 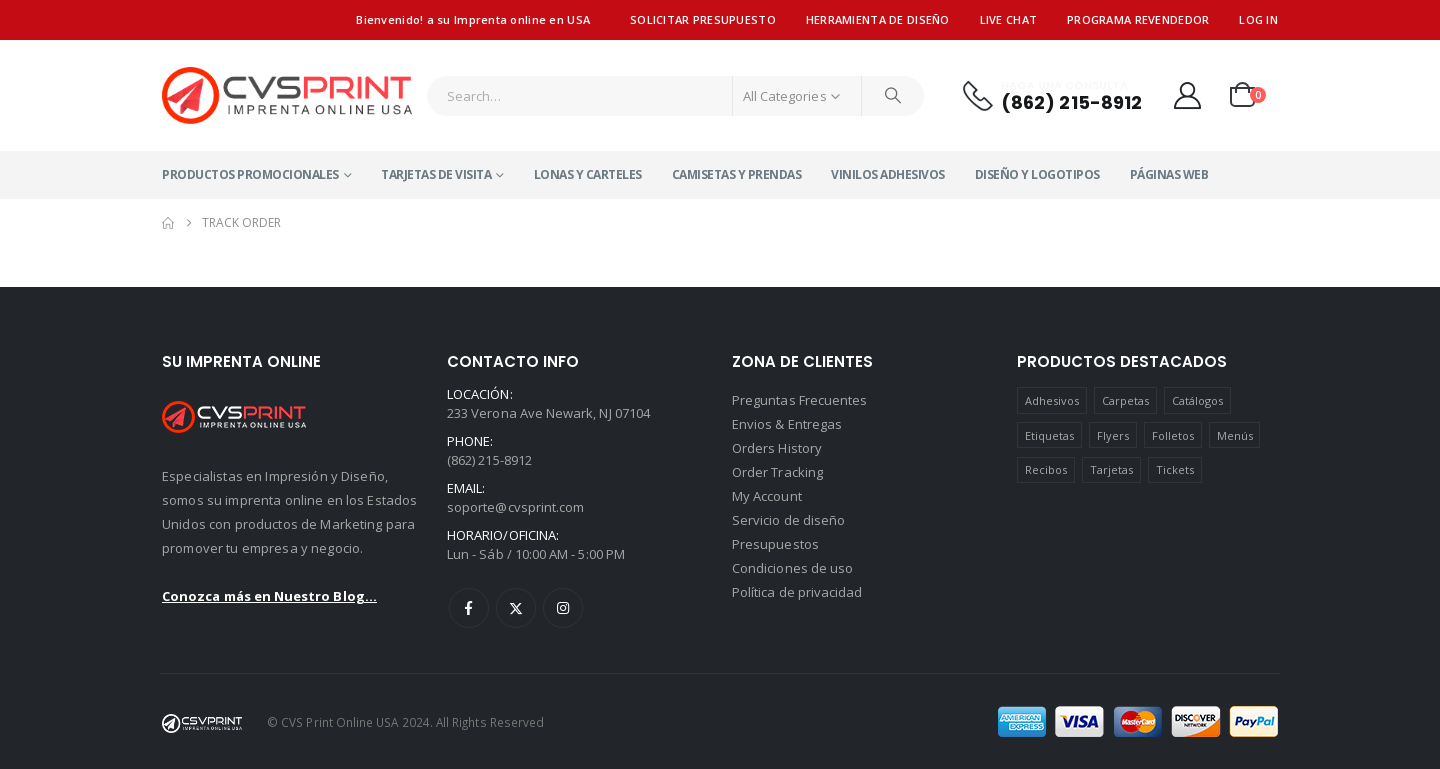 I want to click on Condiciones de uso, so click(x=792, y=568).